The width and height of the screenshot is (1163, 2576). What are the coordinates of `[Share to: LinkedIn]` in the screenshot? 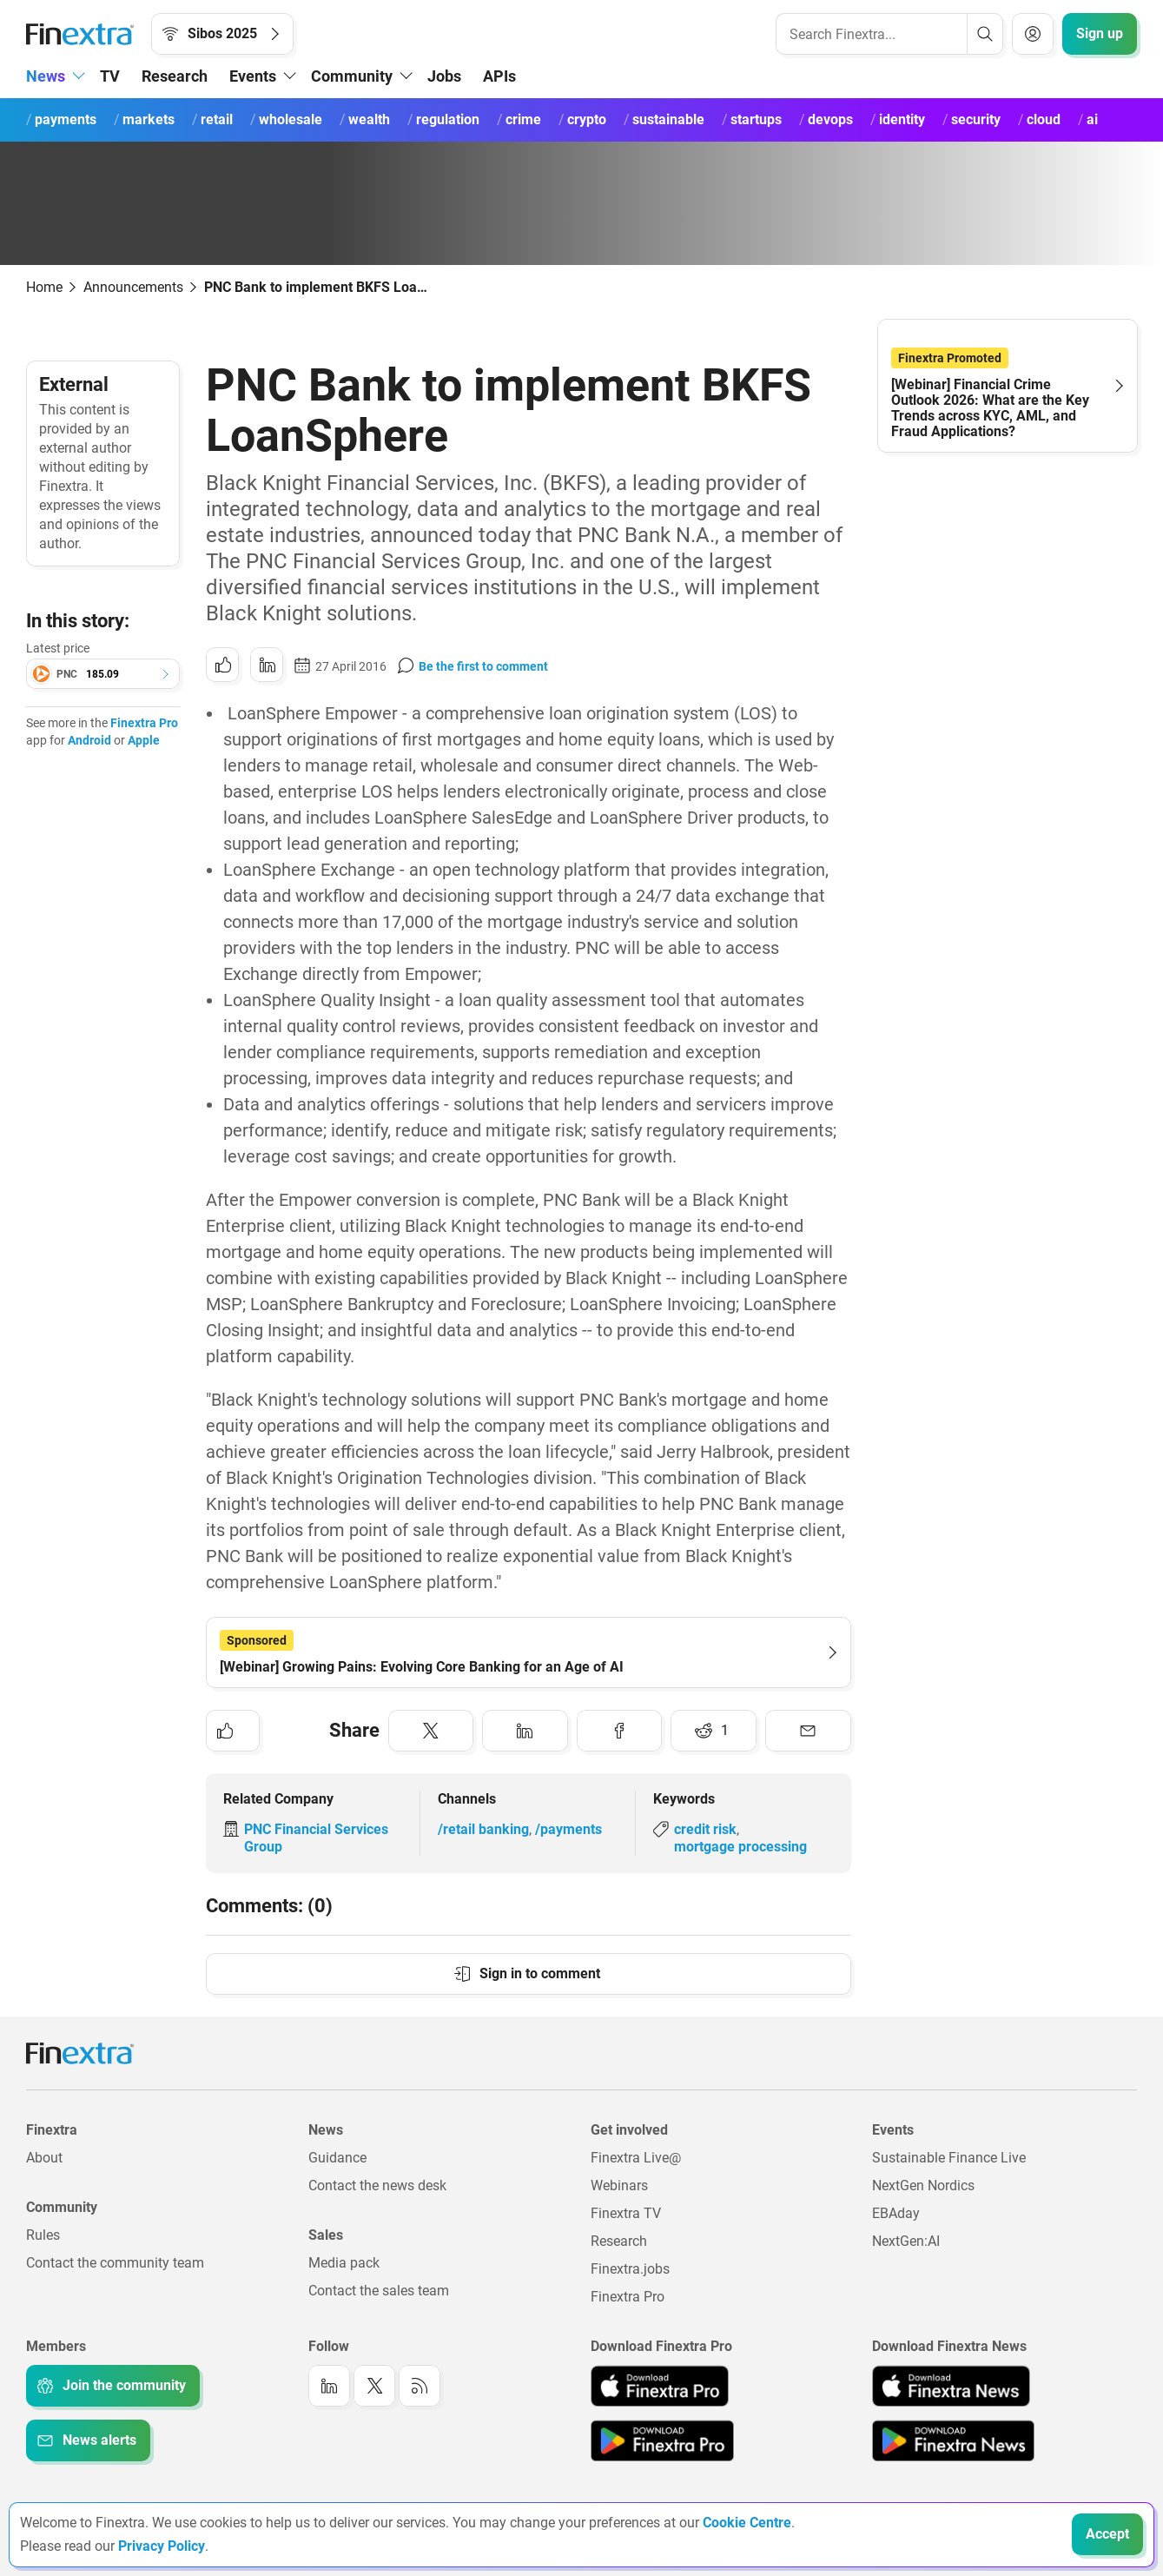 It's located at (266, 664).